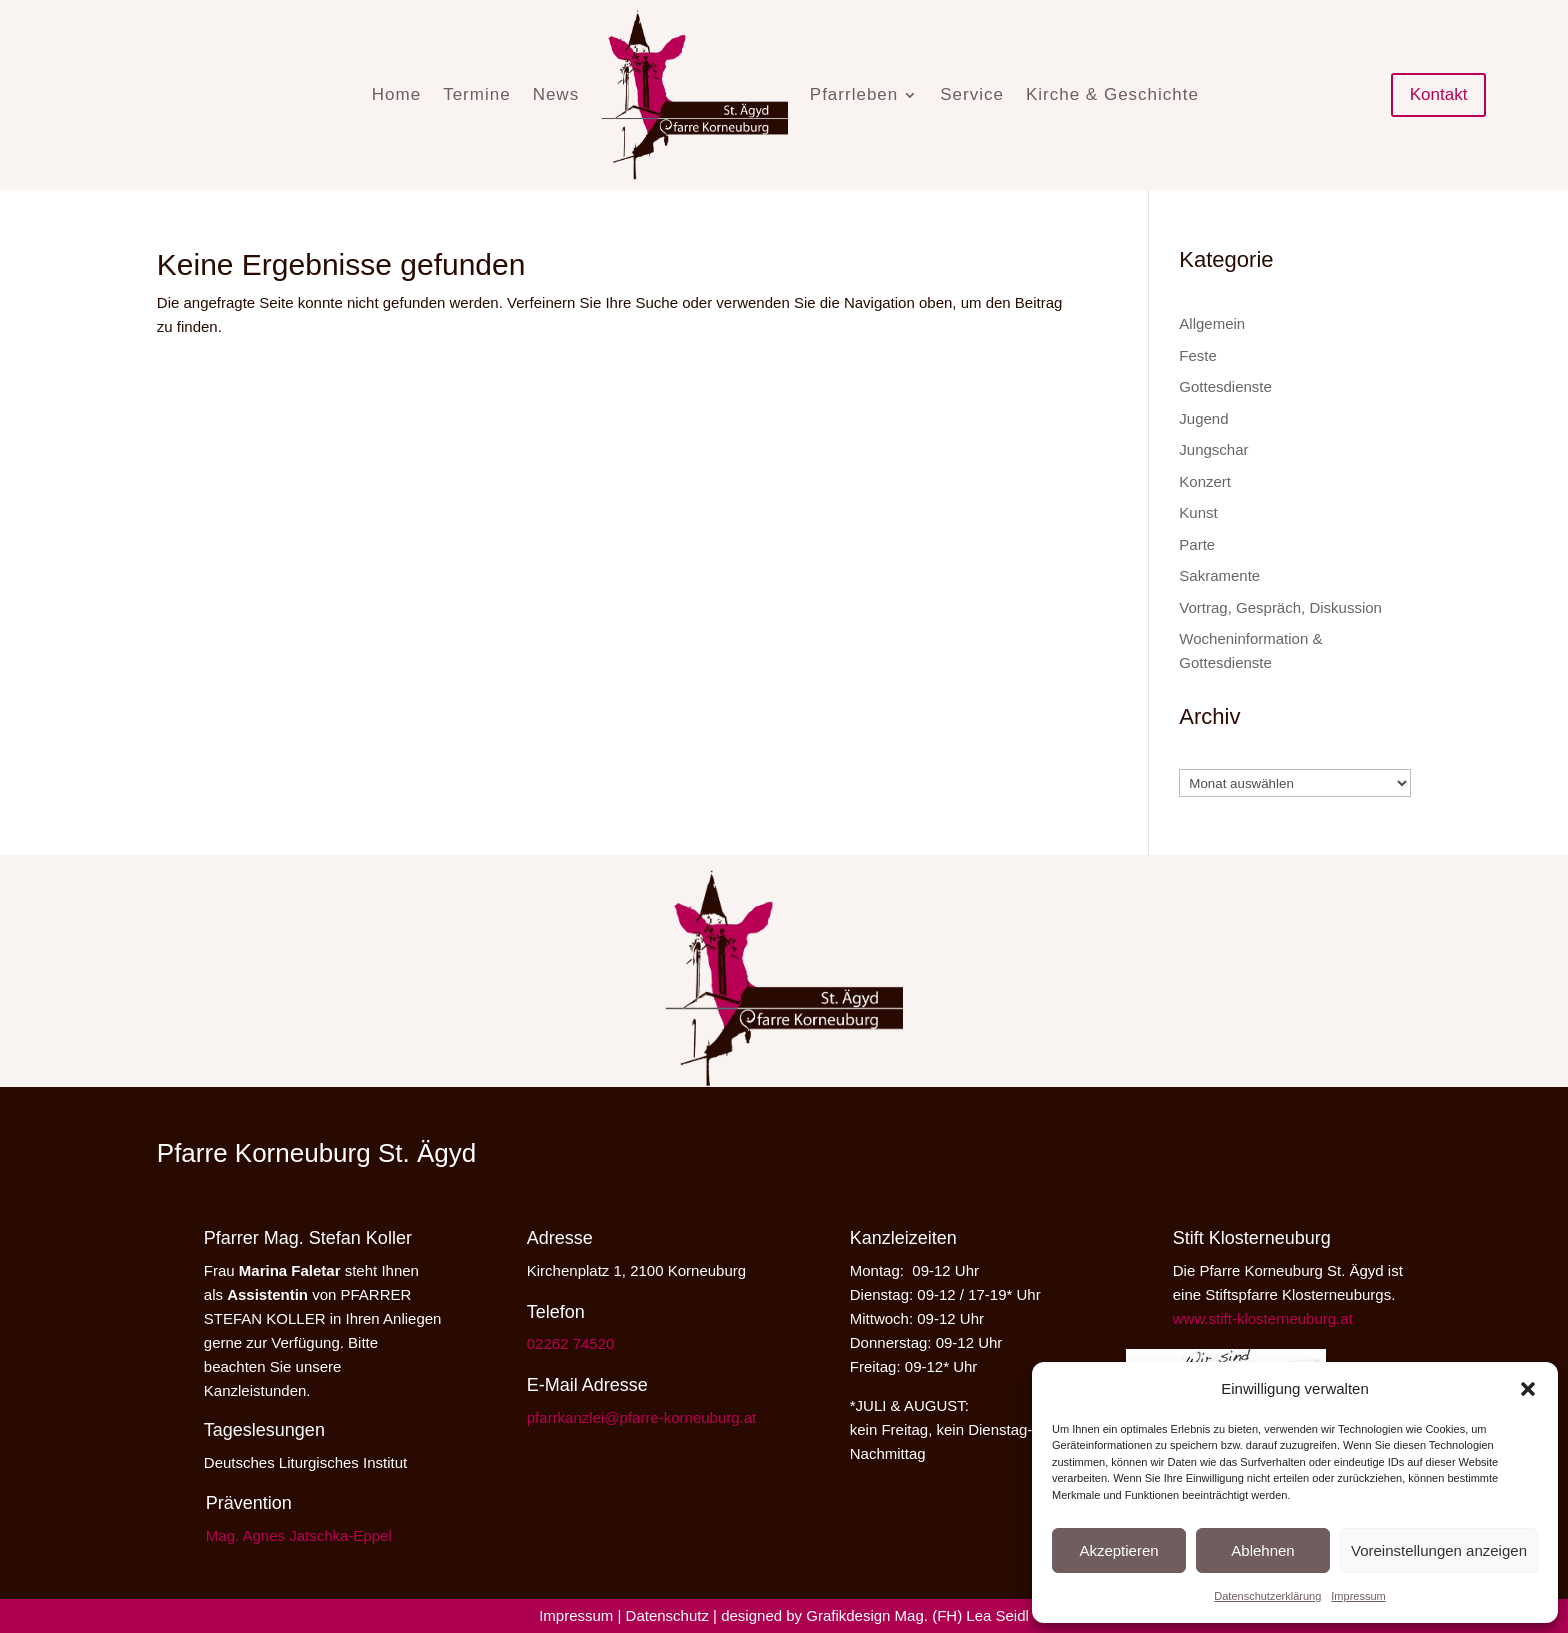 The height and width of the screenshot is (1633, 1568). I want to click on News [menuitem], so click(556, 94).